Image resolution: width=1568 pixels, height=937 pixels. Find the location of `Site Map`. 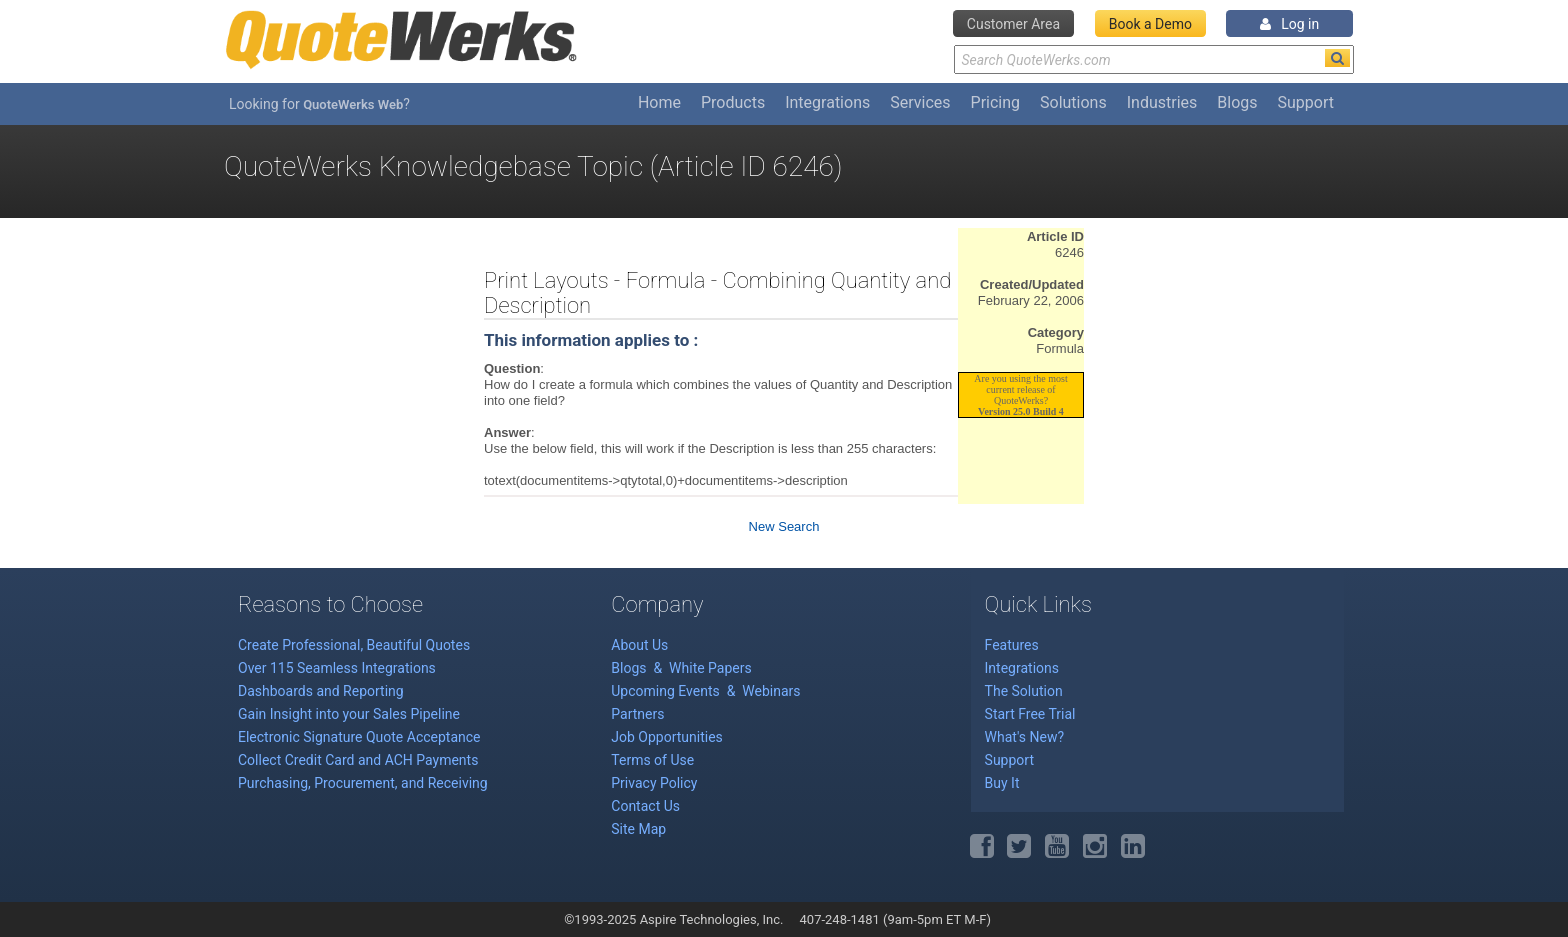

Site Map is located at coordinates (638, 829).